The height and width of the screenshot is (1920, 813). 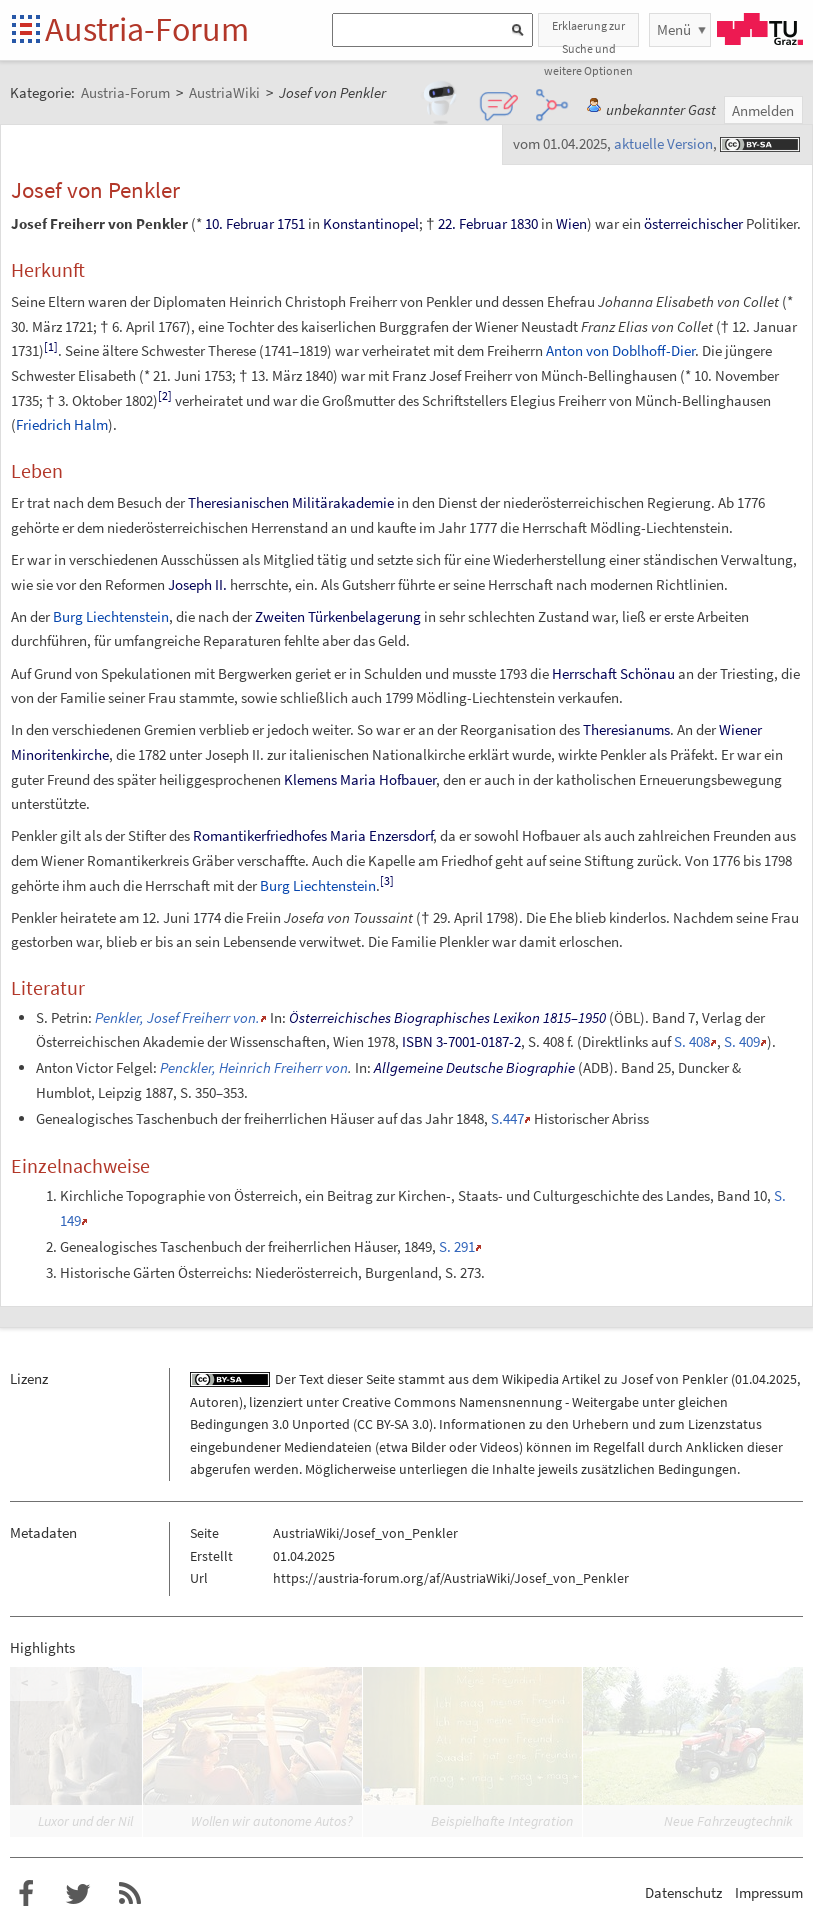 I want to click on Anmelden, so click(x=763, y=110).